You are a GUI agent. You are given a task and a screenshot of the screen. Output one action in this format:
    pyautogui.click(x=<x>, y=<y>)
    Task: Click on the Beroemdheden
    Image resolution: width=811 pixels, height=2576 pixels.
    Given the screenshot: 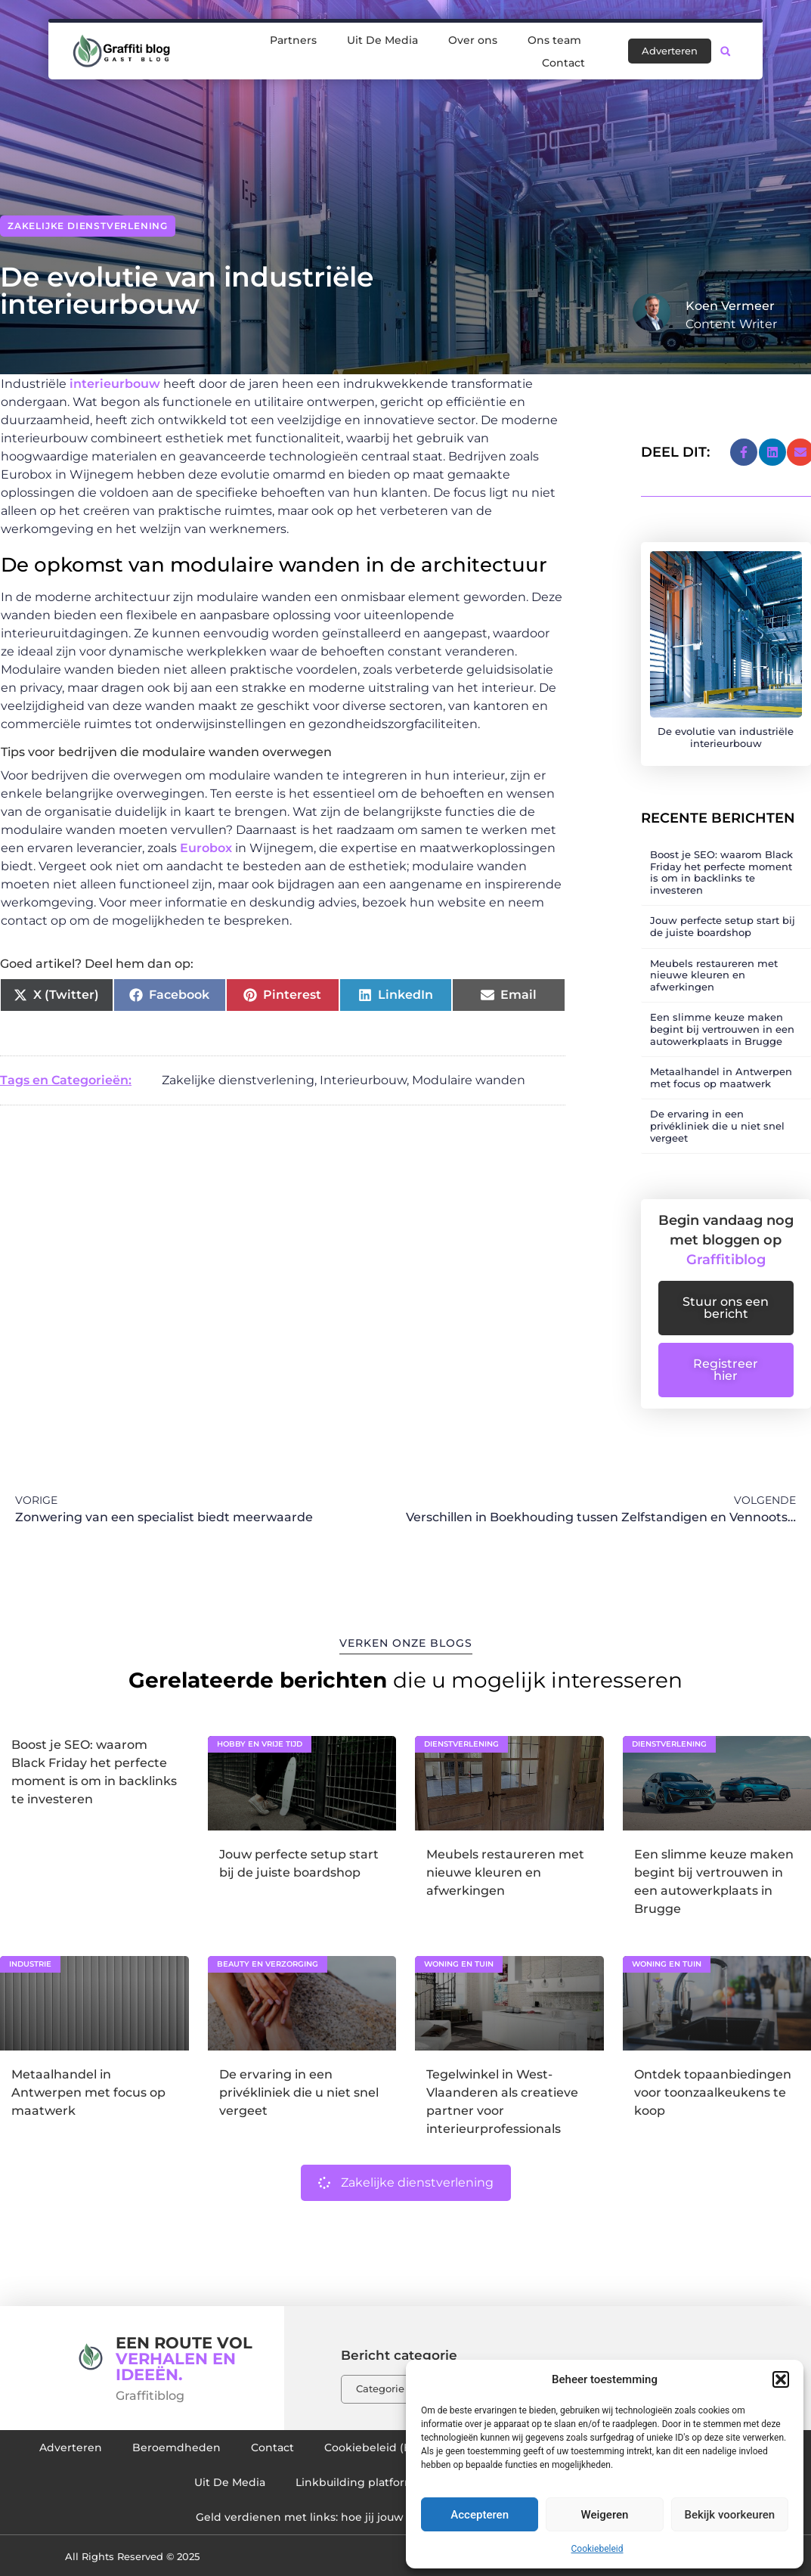 What is the action you would take?
    pyautogui.click(x=176, y=2447)
    